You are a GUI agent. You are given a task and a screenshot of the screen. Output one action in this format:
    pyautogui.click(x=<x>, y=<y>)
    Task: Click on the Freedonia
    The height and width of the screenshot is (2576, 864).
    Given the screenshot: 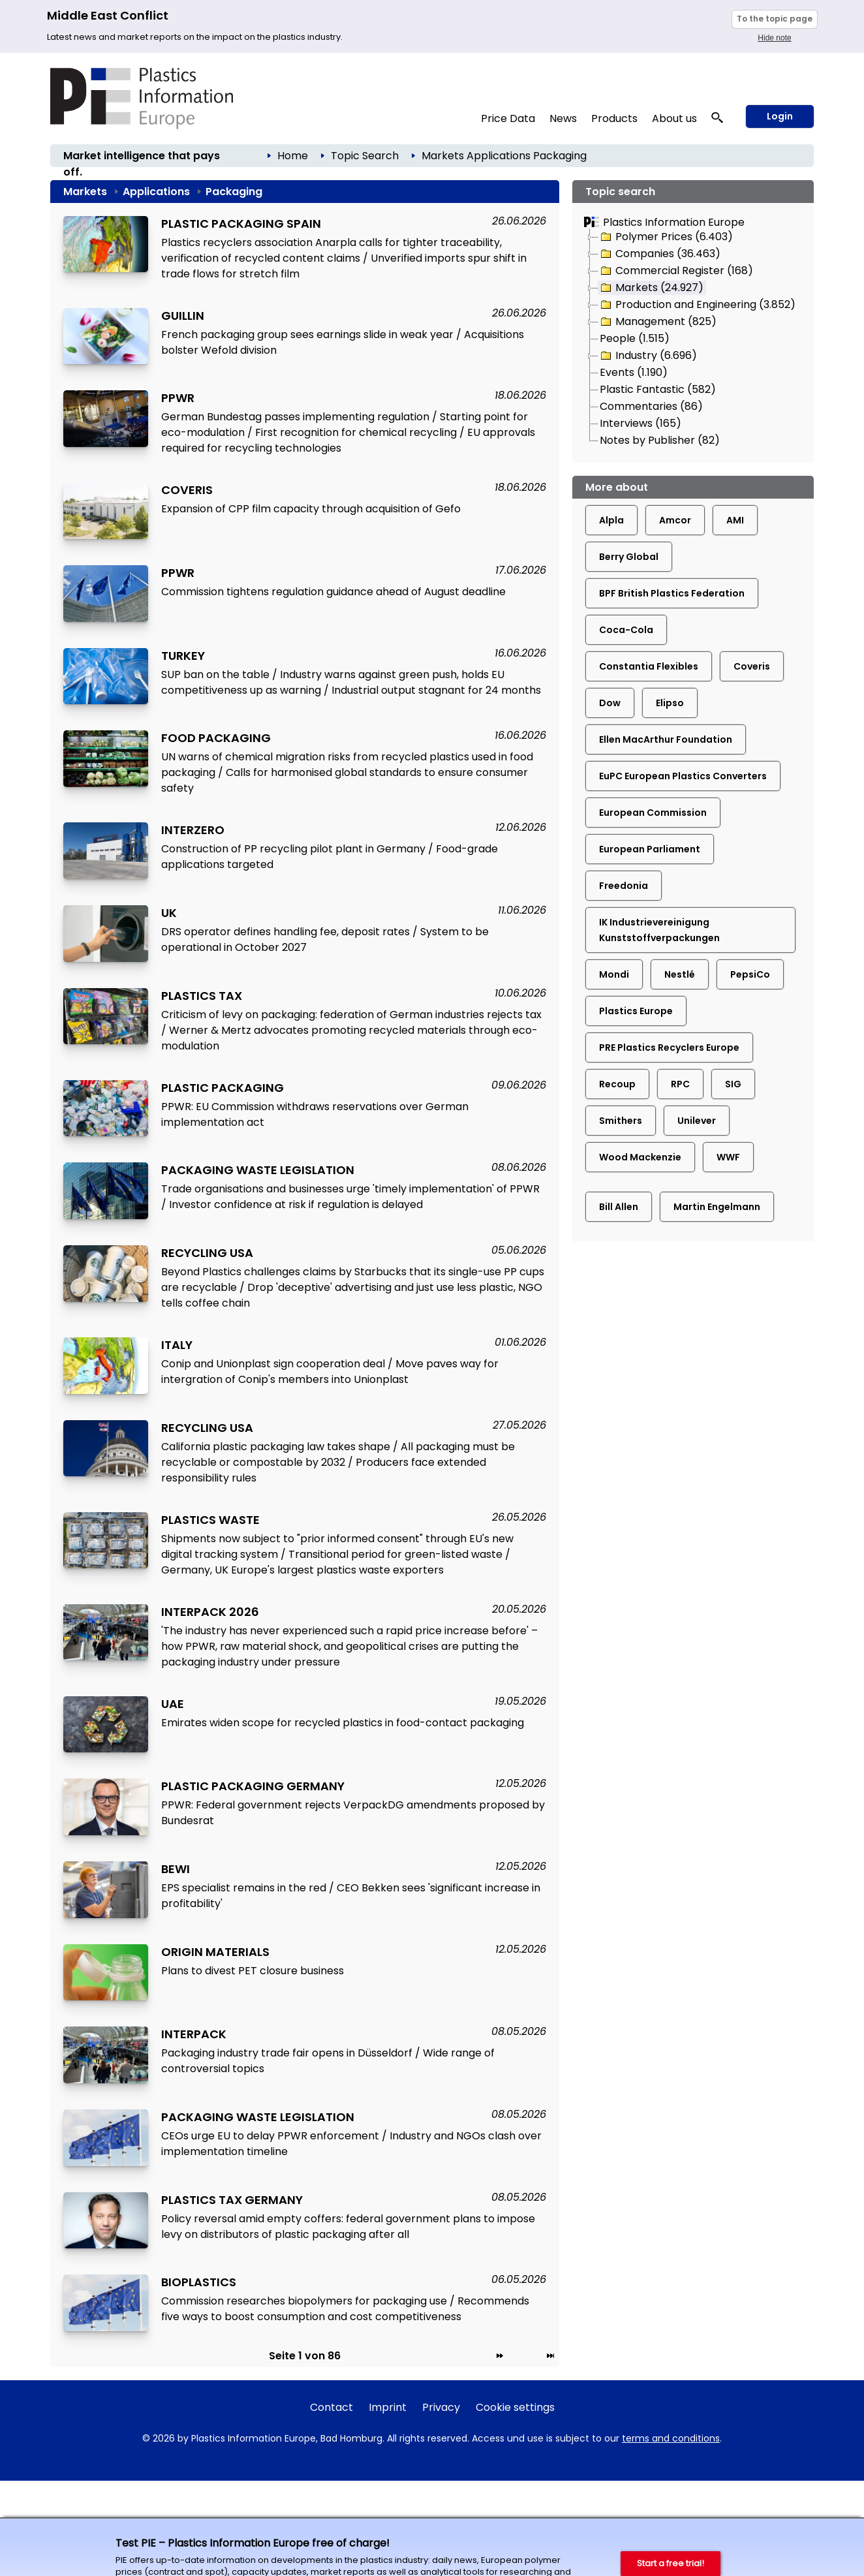 What is the action you would take?
    pyautogui.click(x=623, y=885)
    